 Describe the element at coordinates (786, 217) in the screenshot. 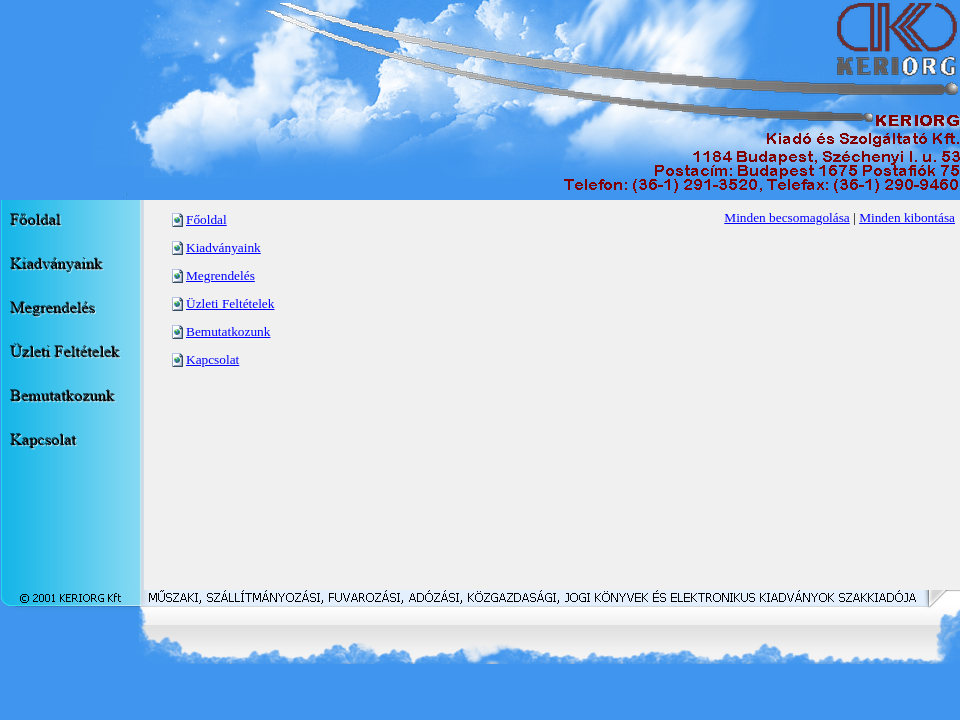

I see `Minden becsomagolása` at that location.